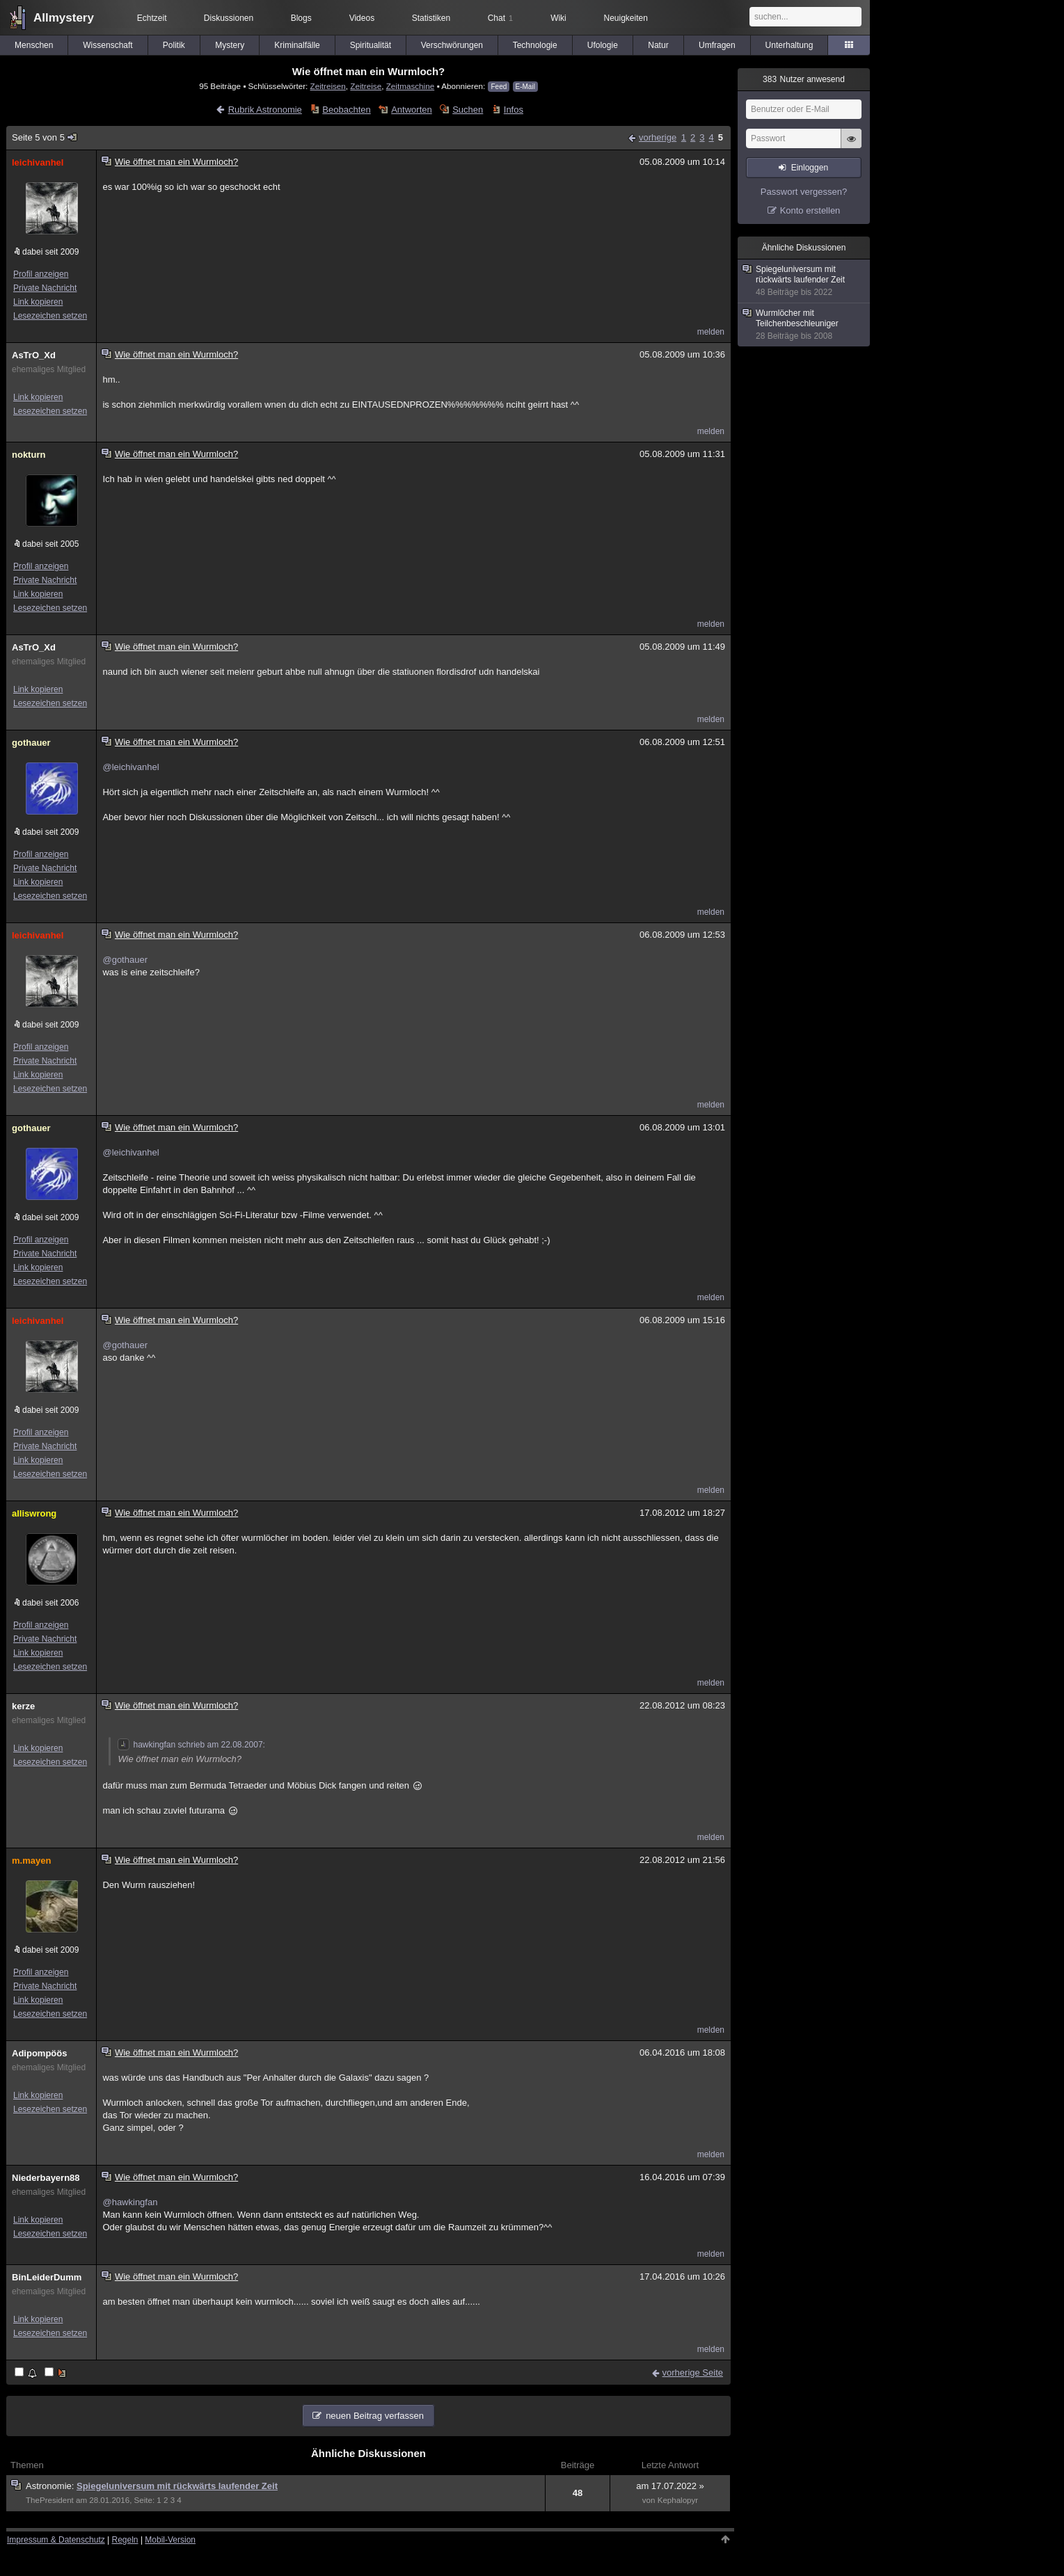 The height and width of the screenshot is (2576, 1064). I want to click on melden, so click(710, 332).